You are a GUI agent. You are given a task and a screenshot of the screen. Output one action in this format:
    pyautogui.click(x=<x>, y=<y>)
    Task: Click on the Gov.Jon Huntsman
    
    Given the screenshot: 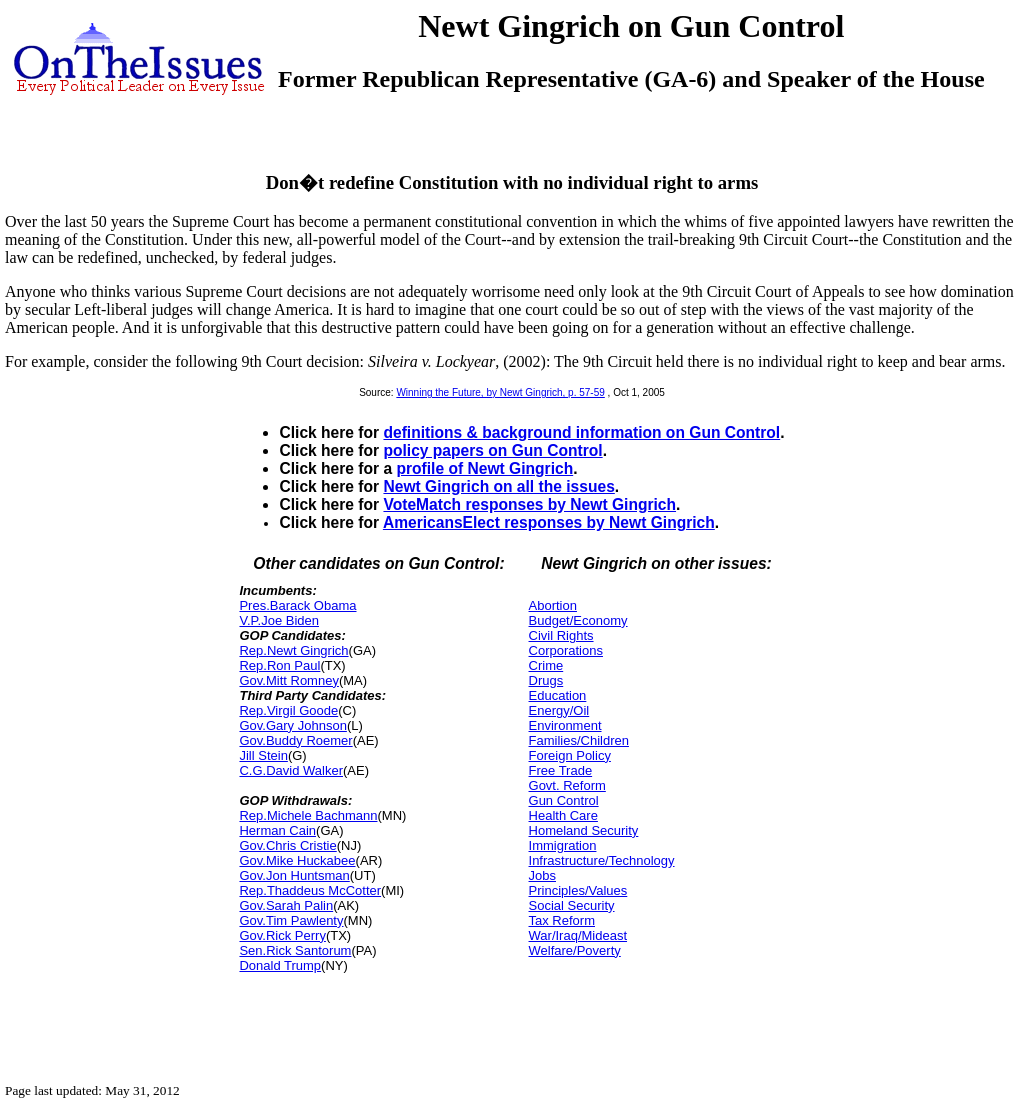 What is the action you would take?
    pyautogui.click(x=294, y=875)
    